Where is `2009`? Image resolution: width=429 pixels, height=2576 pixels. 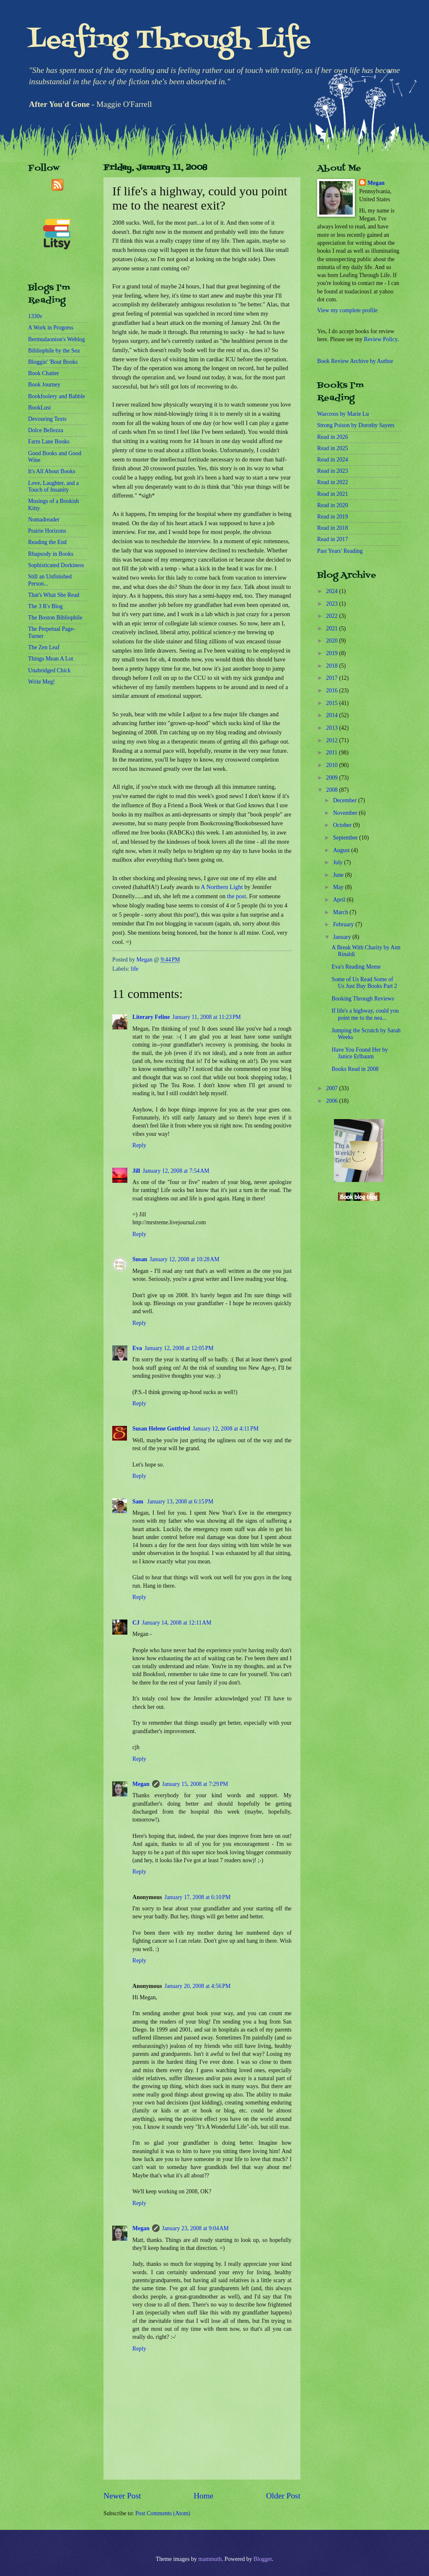
2009 is located at coordinates (332, 778).